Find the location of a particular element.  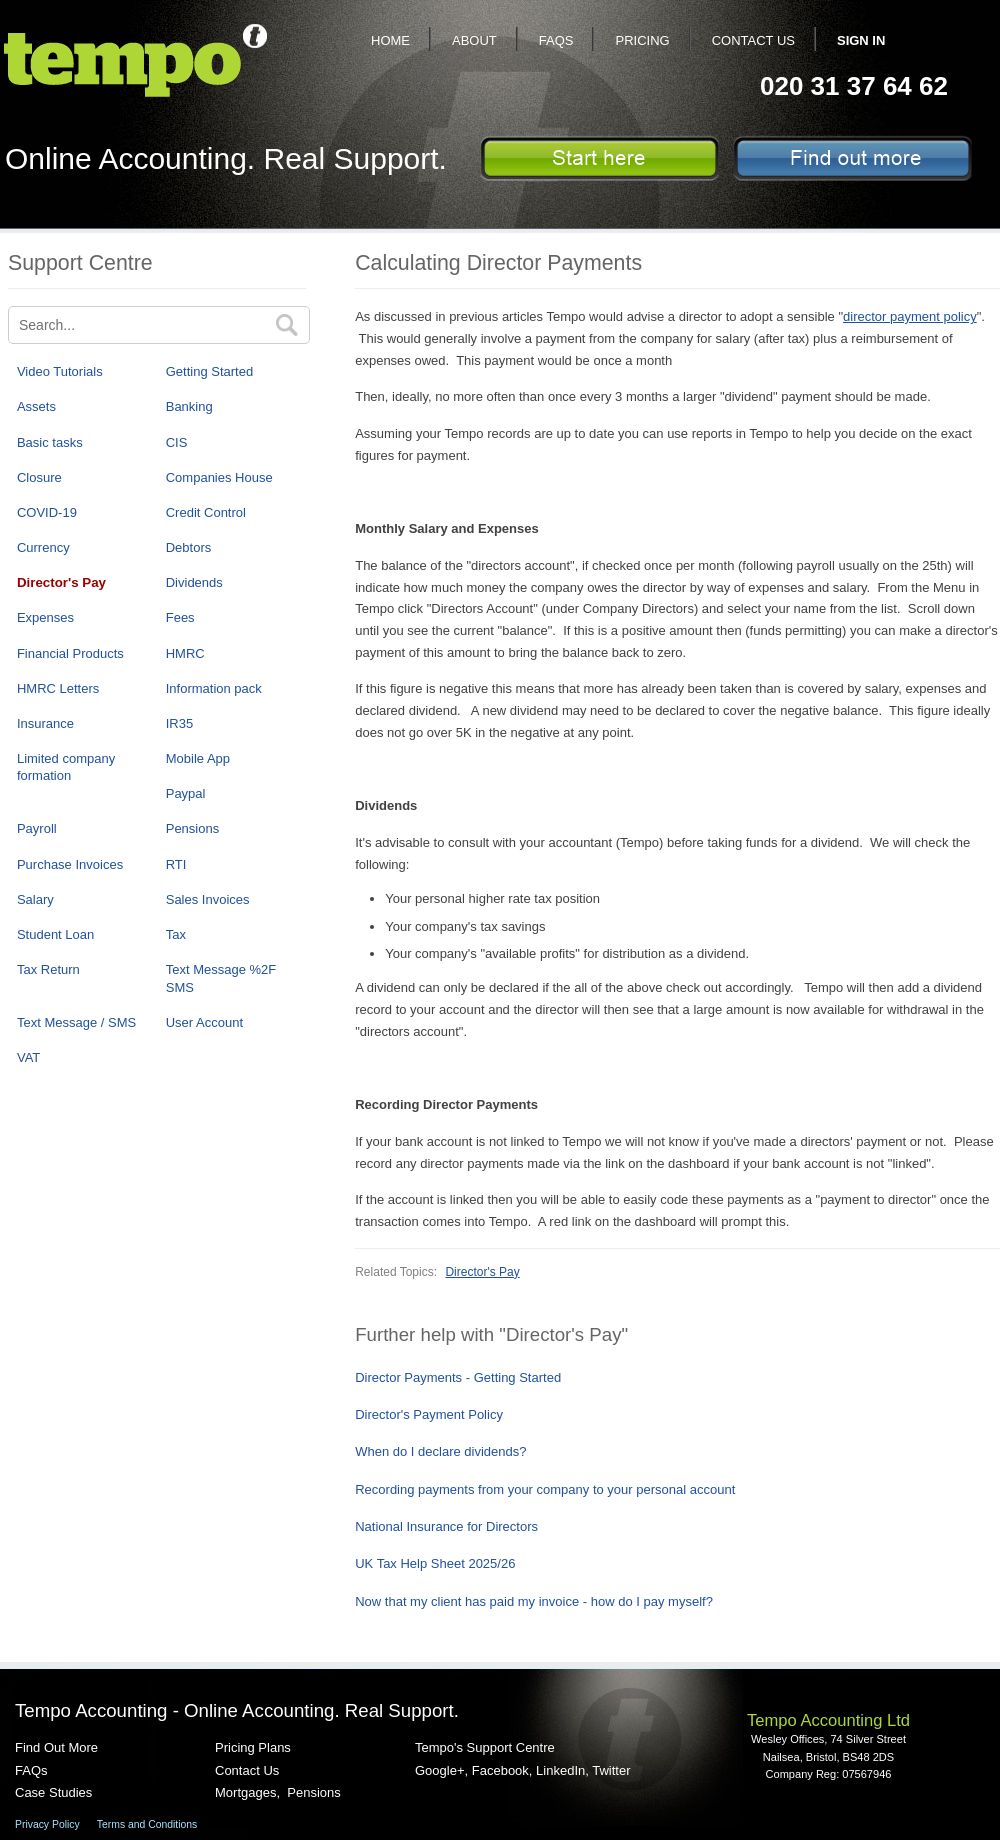

Tax is located at coordinates (176, 934).